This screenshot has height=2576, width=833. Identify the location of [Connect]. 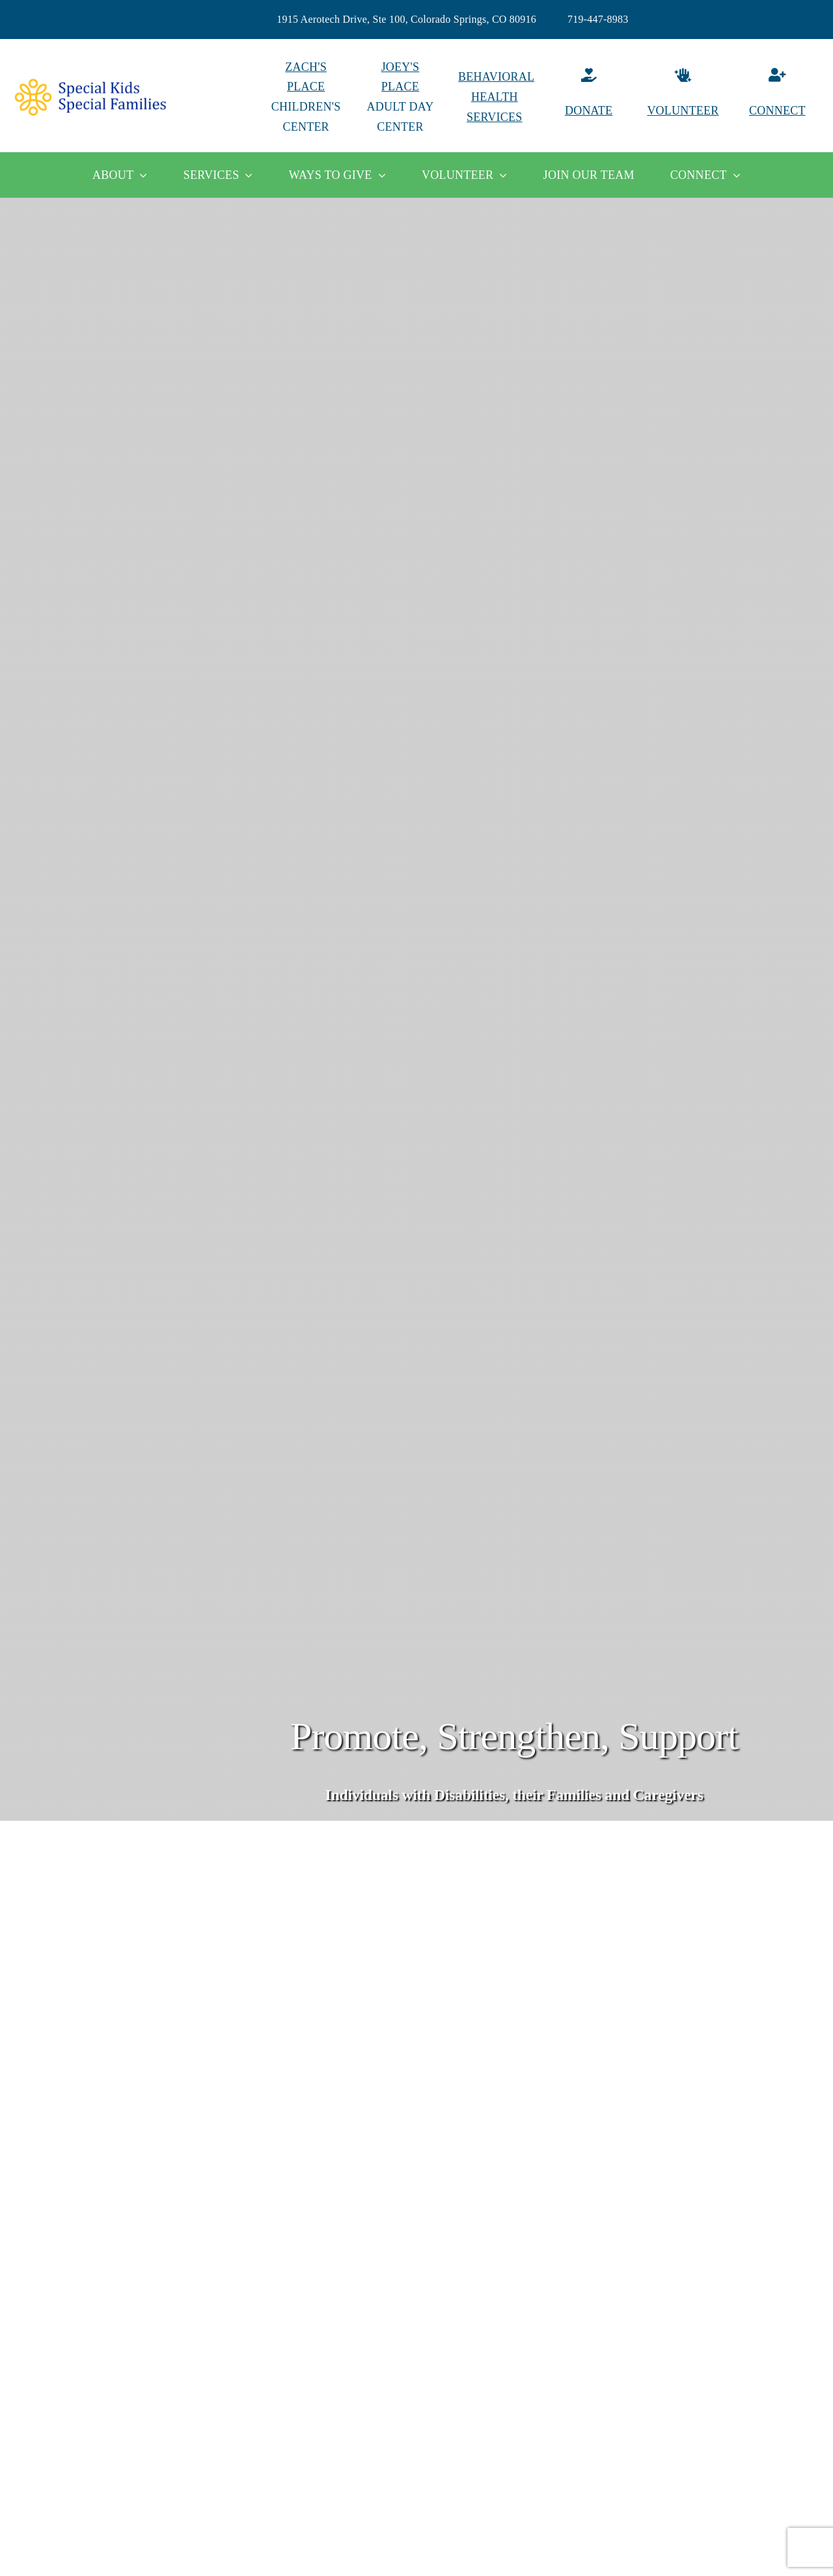
(777, 97).